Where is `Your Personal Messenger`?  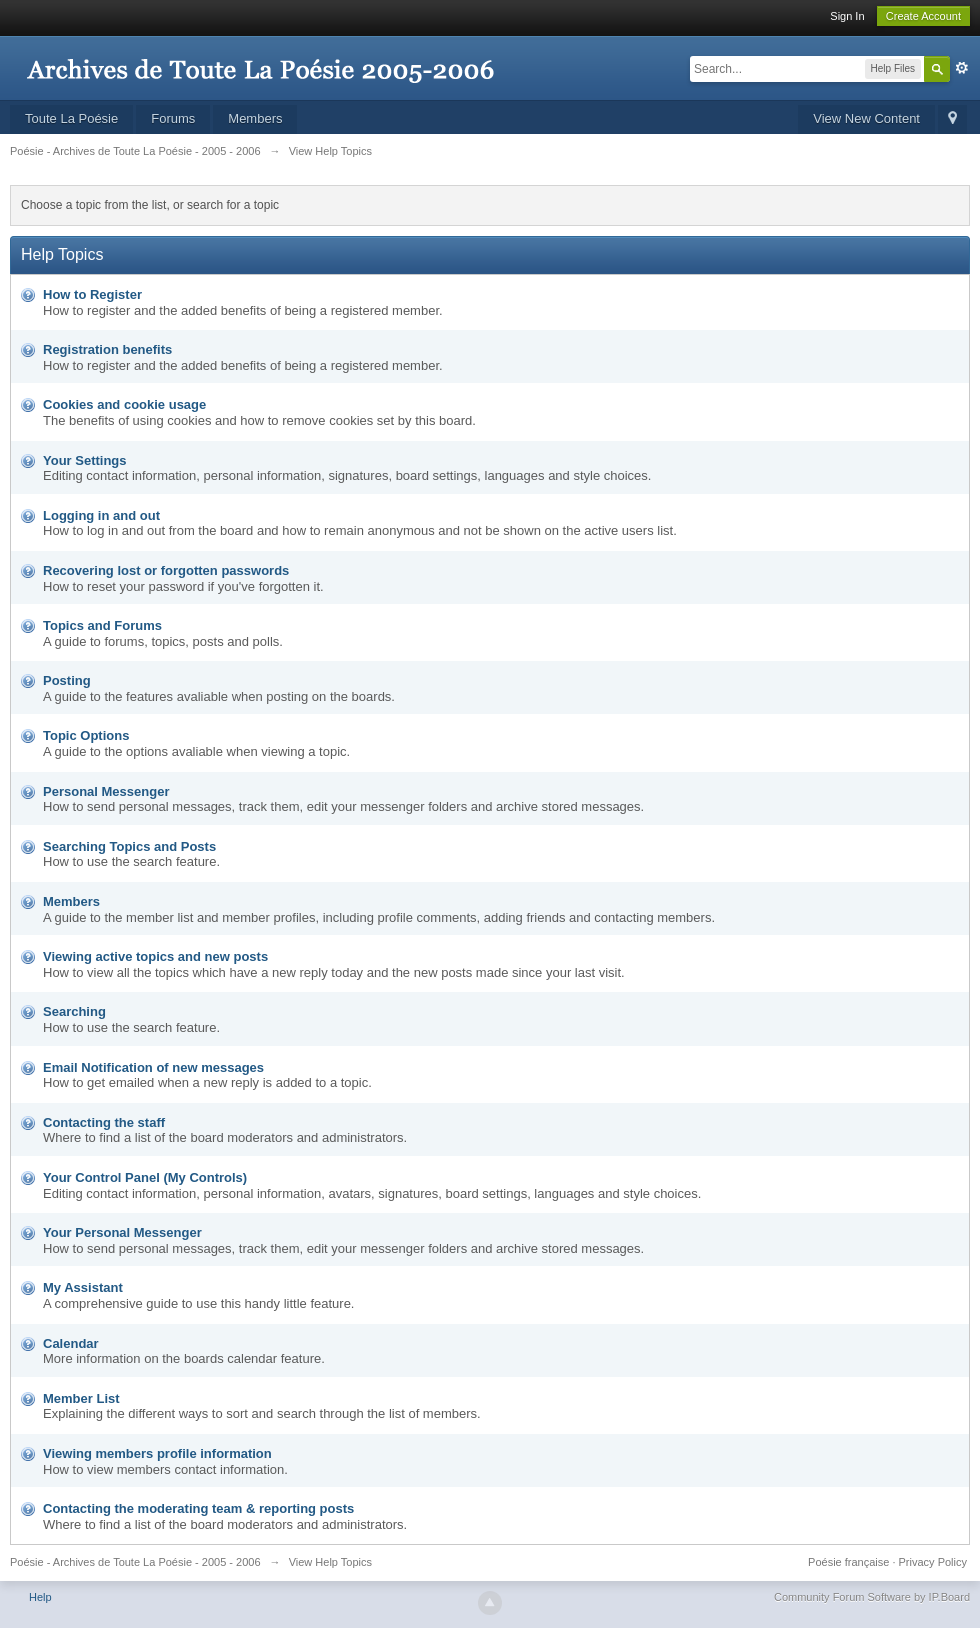 Your Personal Messenger is located at coordinates (122, 1232).